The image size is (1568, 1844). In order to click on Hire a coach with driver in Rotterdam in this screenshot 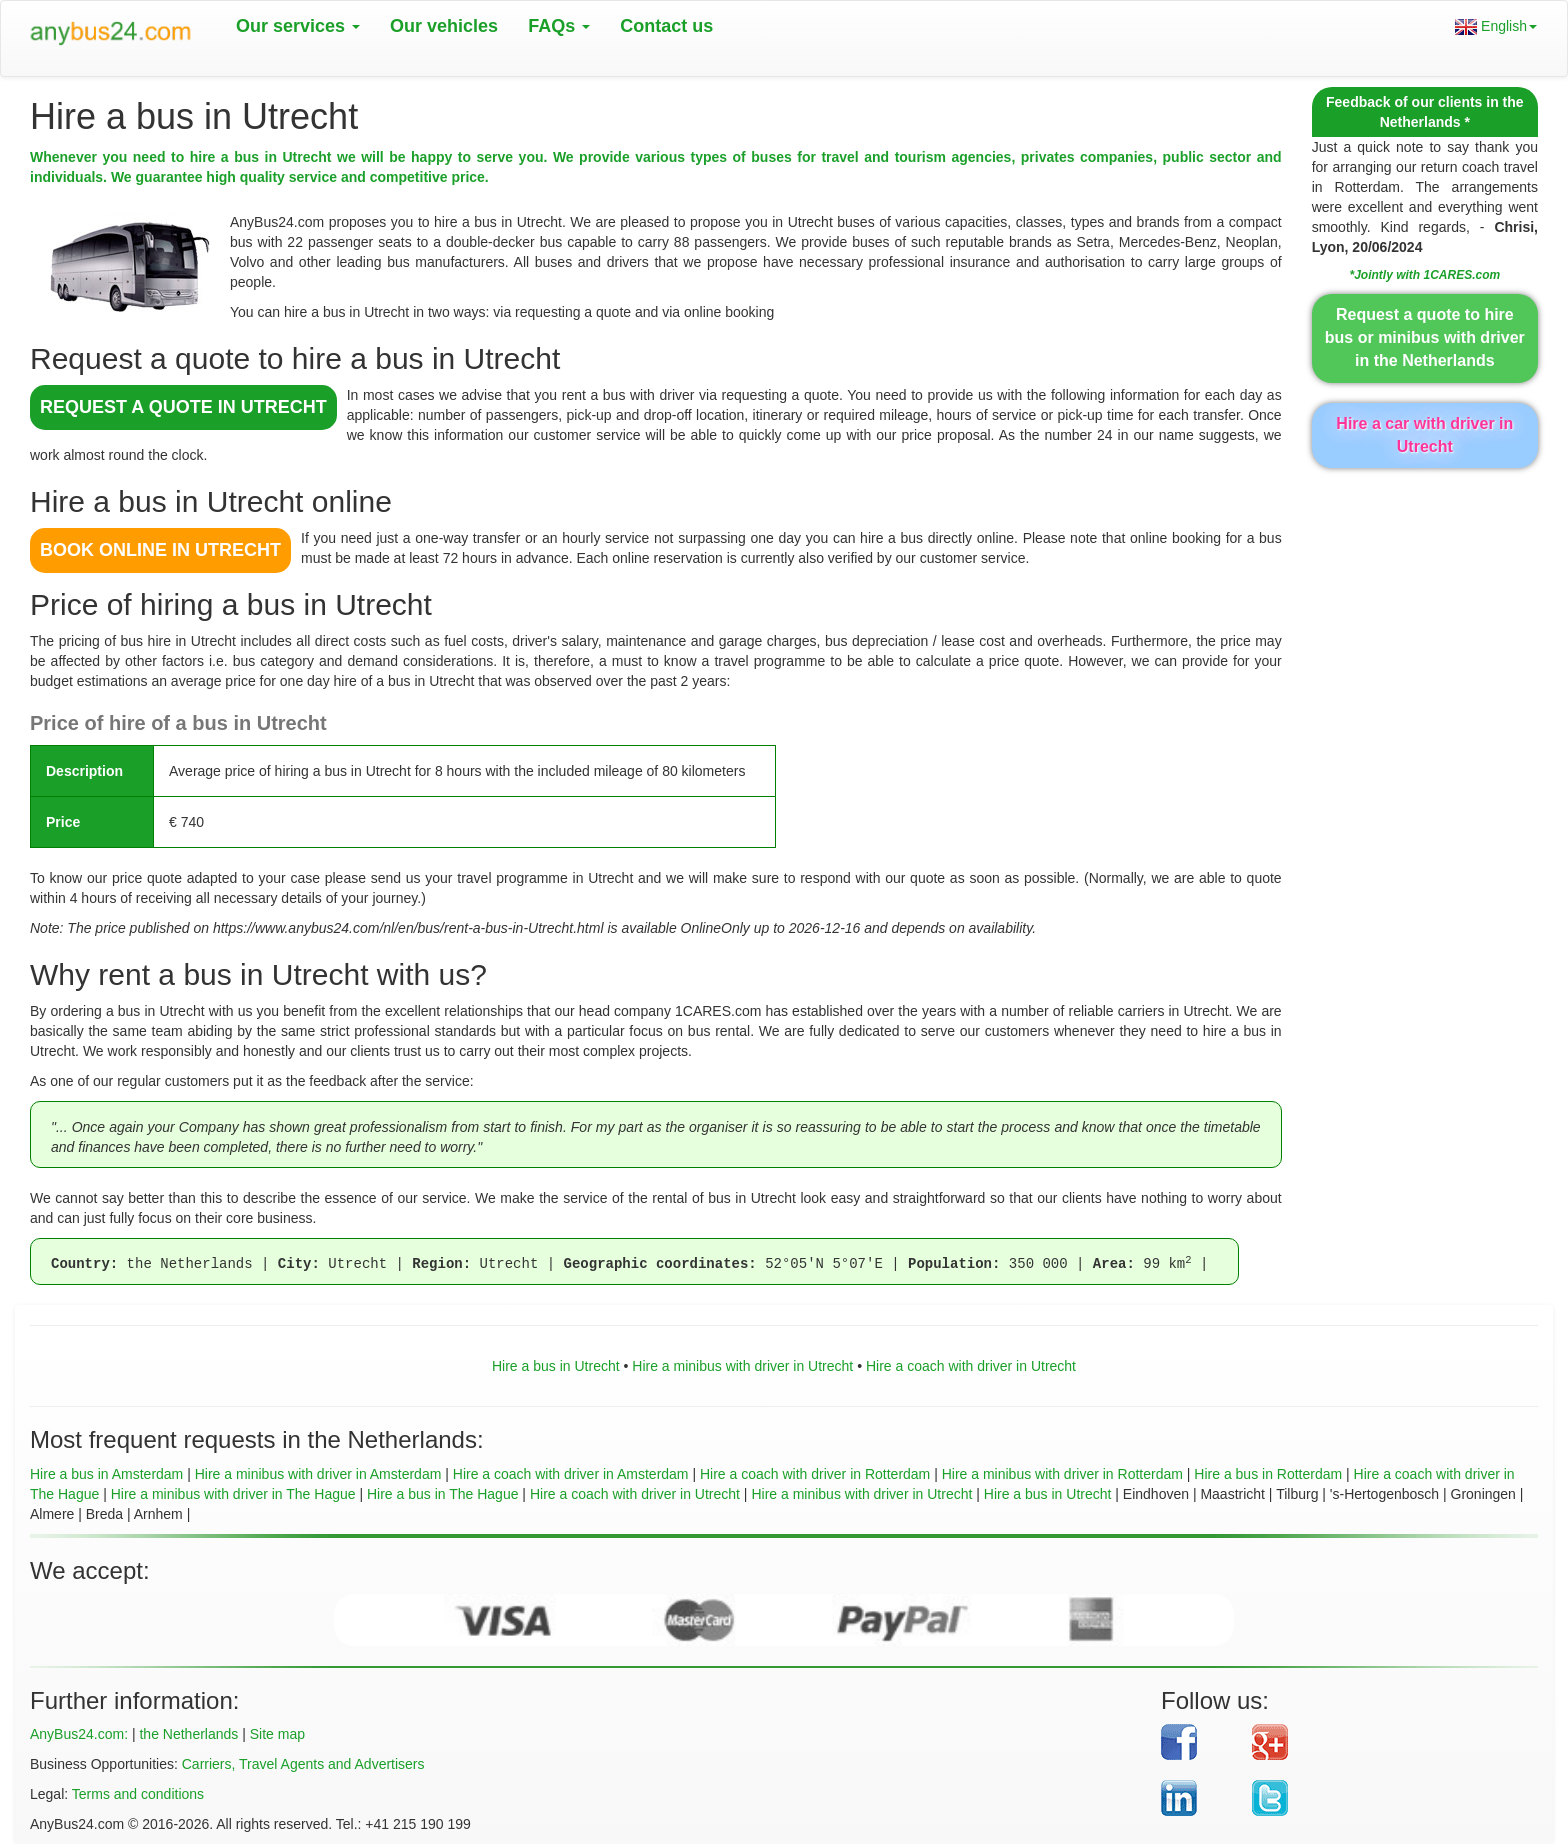, I will do `click(815, 1474)`.